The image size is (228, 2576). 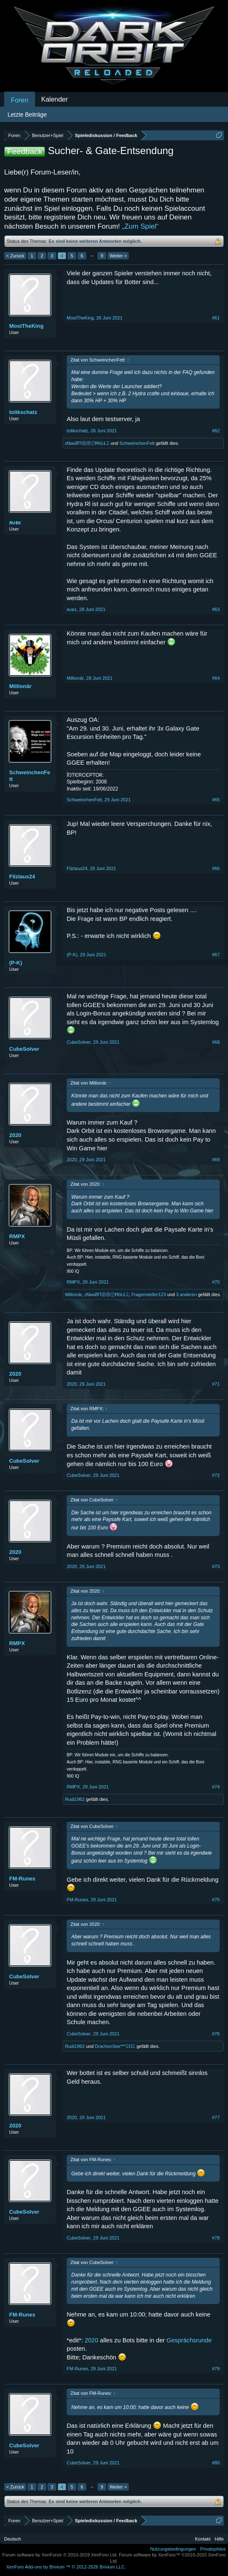 What do you see at coordinates (189, 2340) in the screenshot?
I see `Gesprächsrunde` at bounding box center [189, 2340].